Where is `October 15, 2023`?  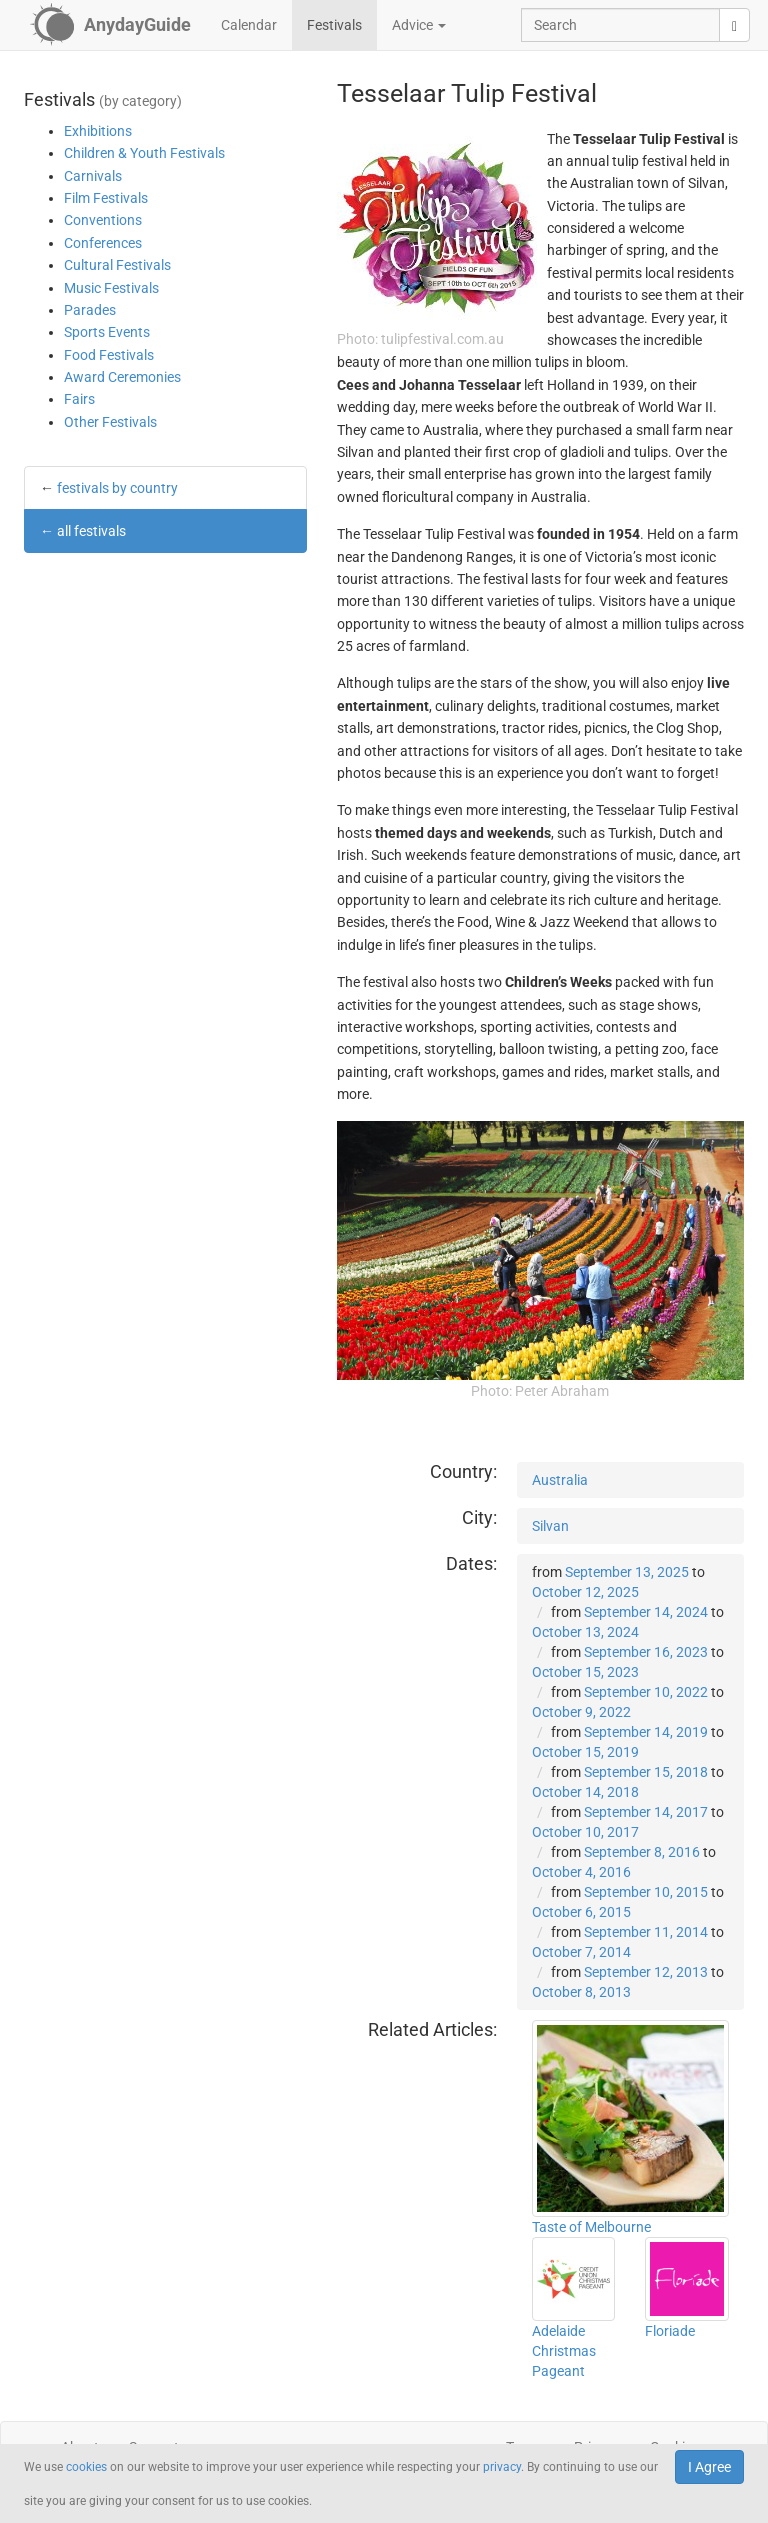
October 15, 2023 is located at coordinates (585, 1672).